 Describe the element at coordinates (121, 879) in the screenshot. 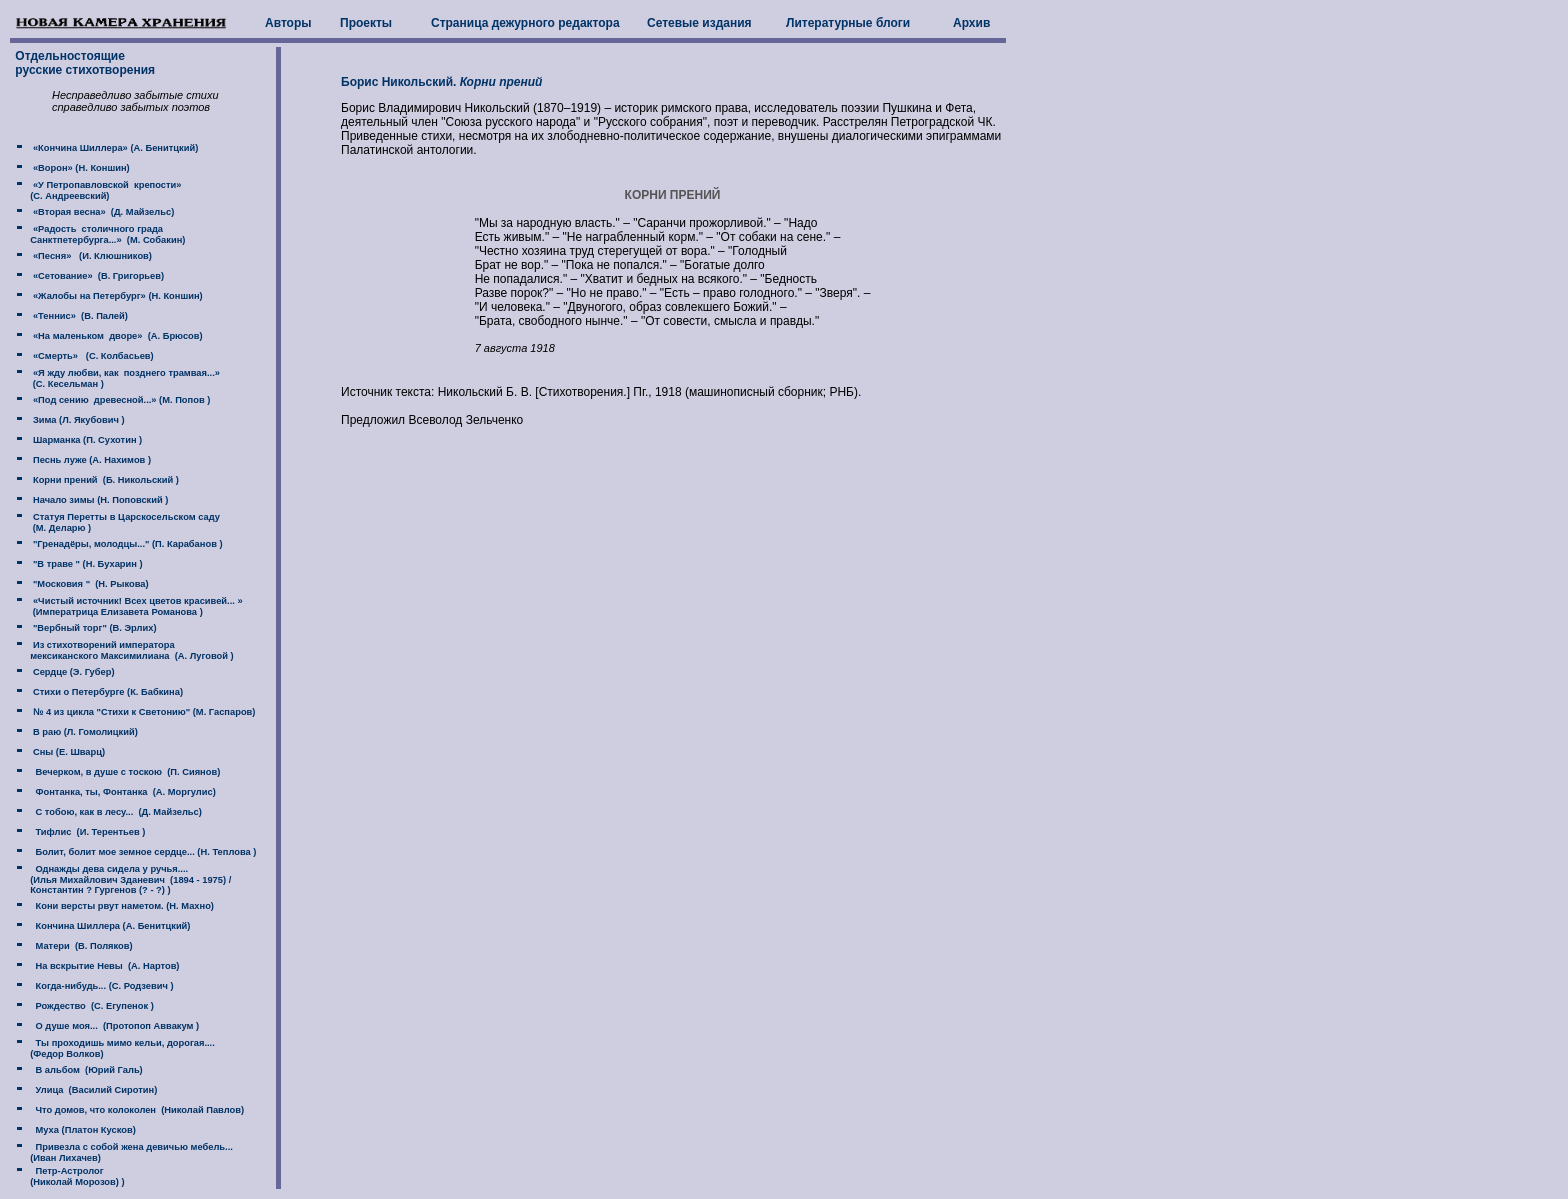

I see `Однажды дева сидела у ручья.... (Илья Михайлович Зданевич (1894 - 1975) / Константин ? Гургенов (? - ?) )` at that location.